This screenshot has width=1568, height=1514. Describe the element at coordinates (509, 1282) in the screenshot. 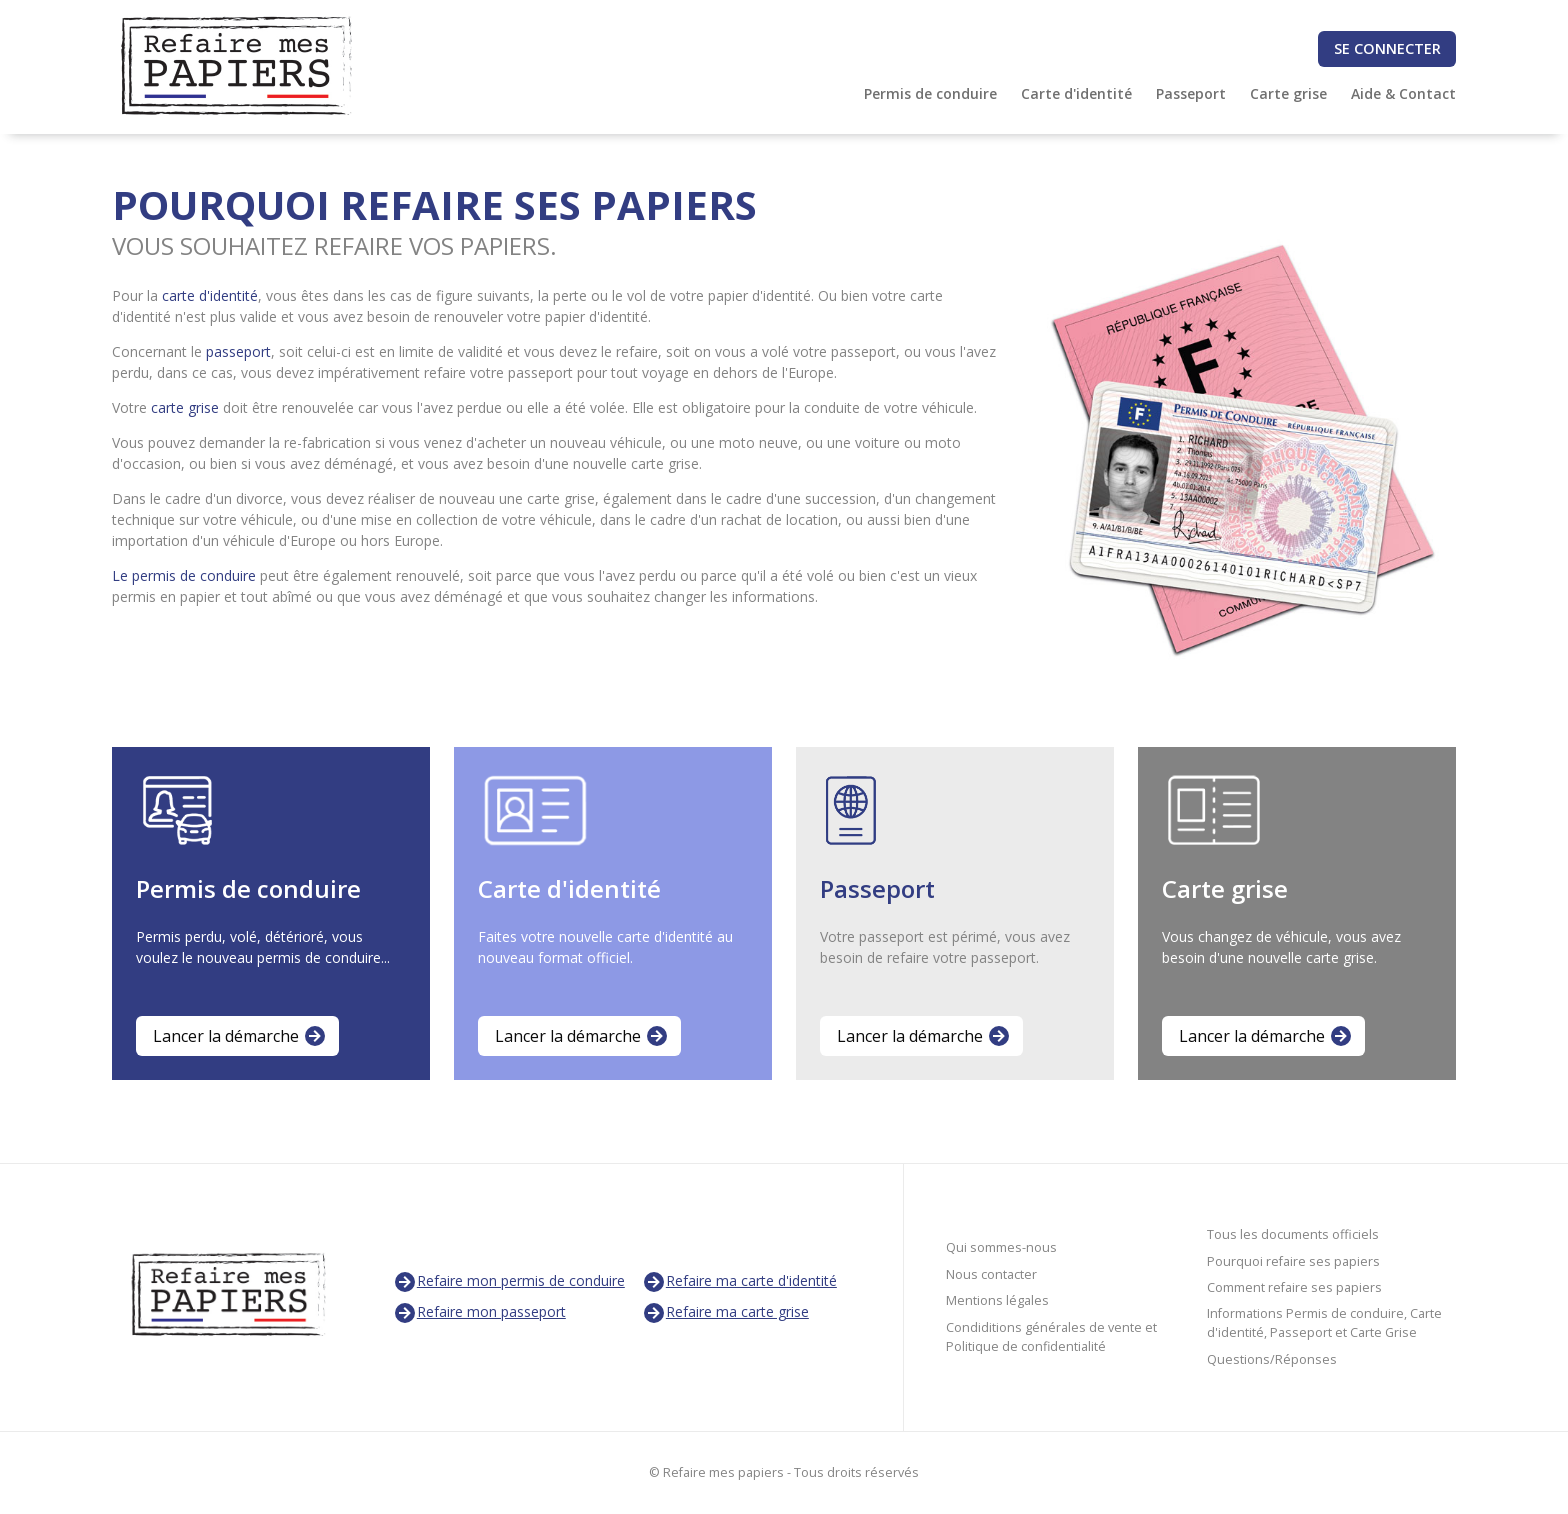

I see `Refaire mon permis de conduire` at that location.